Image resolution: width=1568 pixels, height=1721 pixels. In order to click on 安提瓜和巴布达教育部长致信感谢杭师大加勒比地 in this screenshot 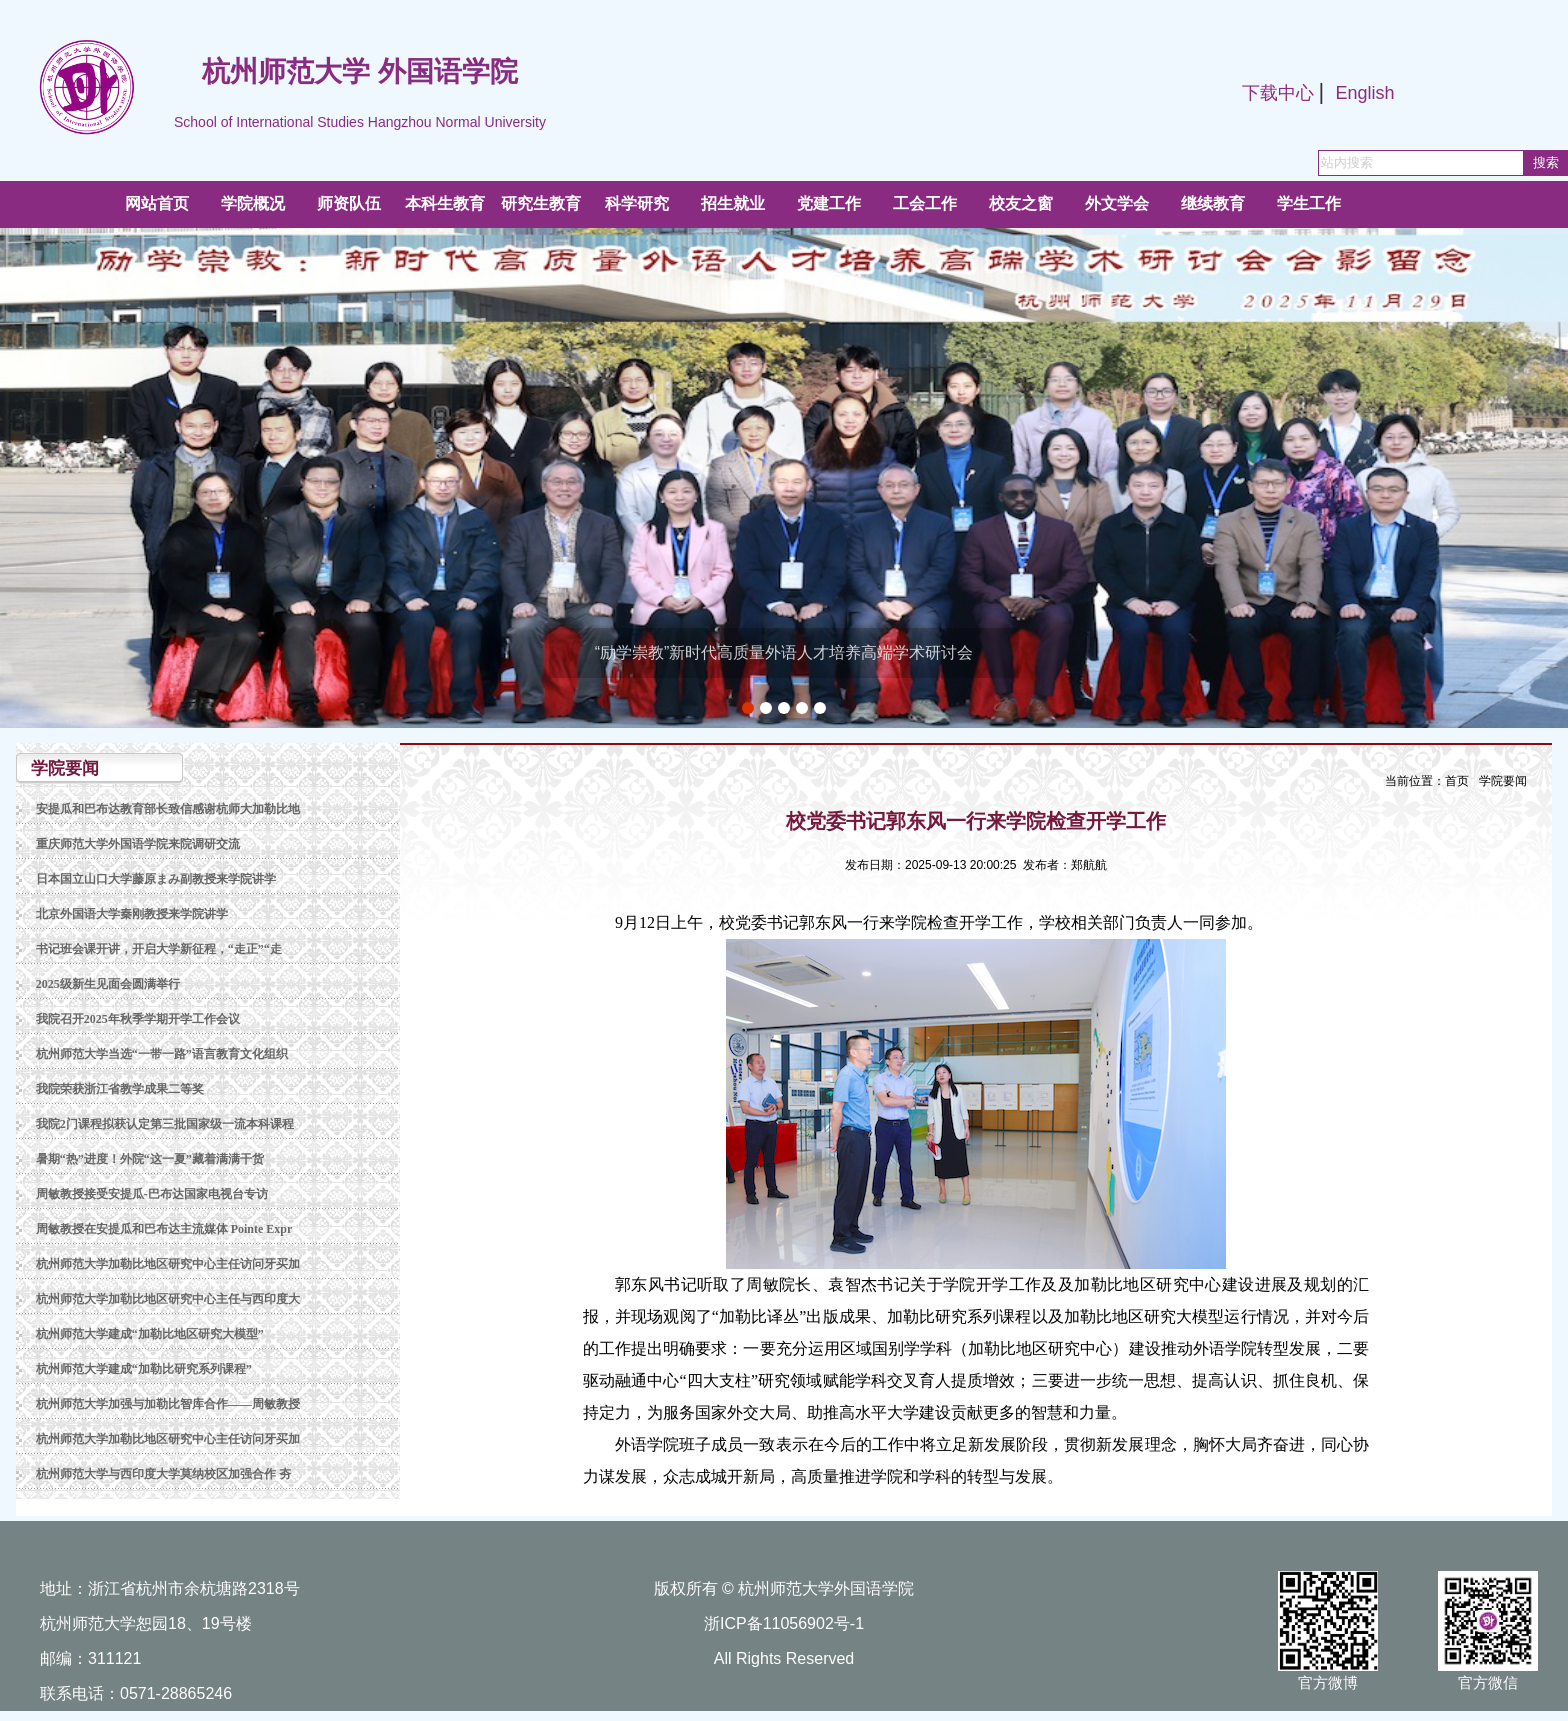, I will do `click(168, 809)`.